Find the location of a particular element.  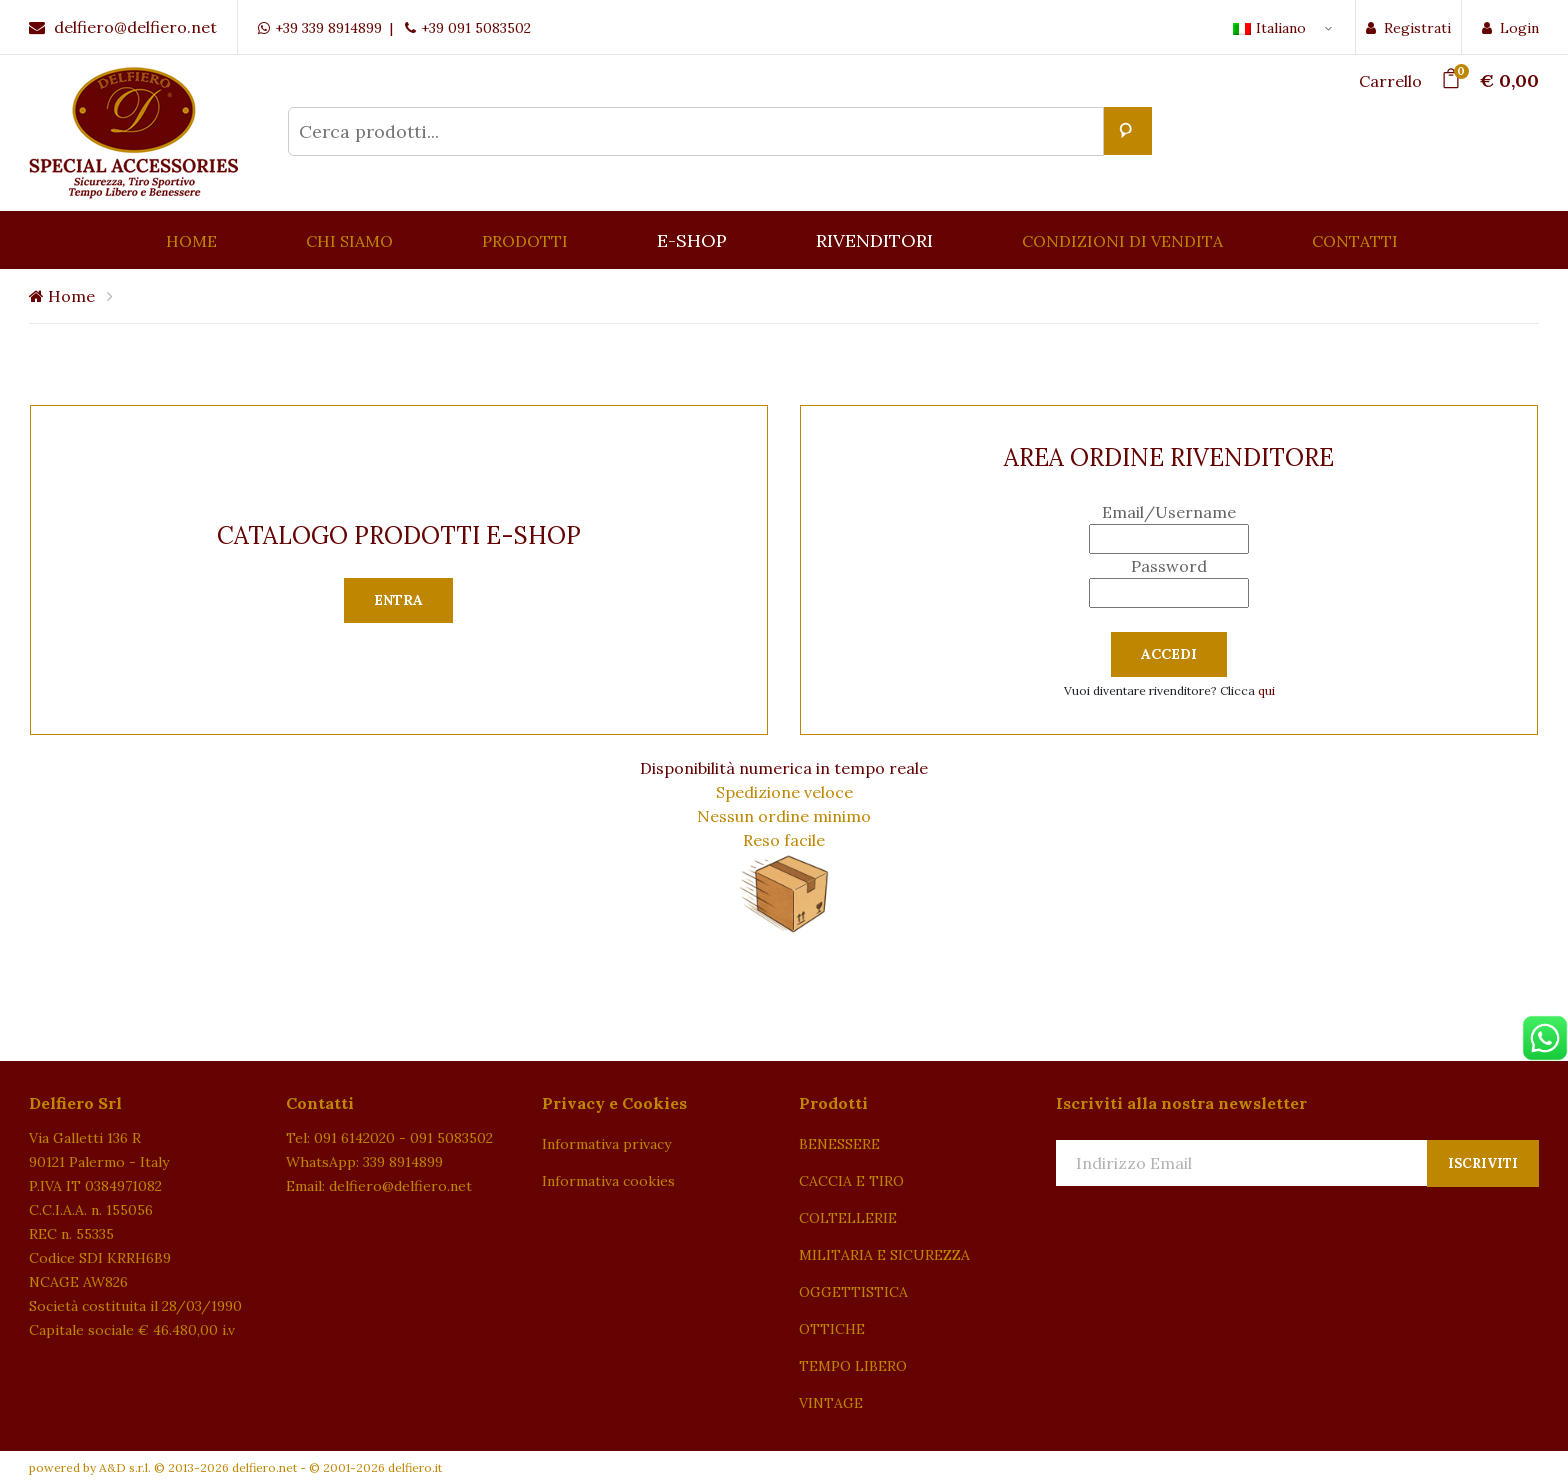

Login is located at coordinates (1510, 28).